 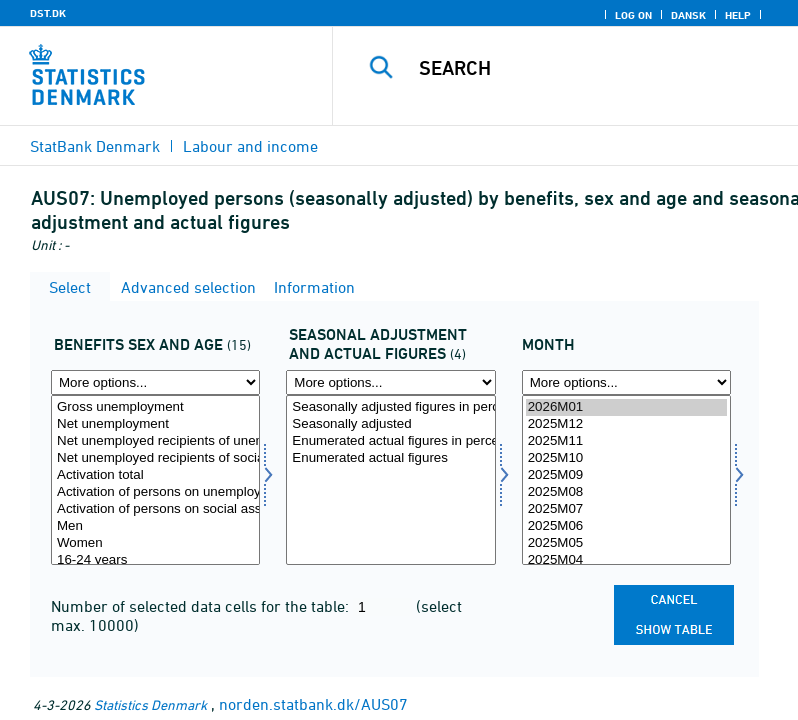 I want to click on Dansk, so click(x=688, y=15).